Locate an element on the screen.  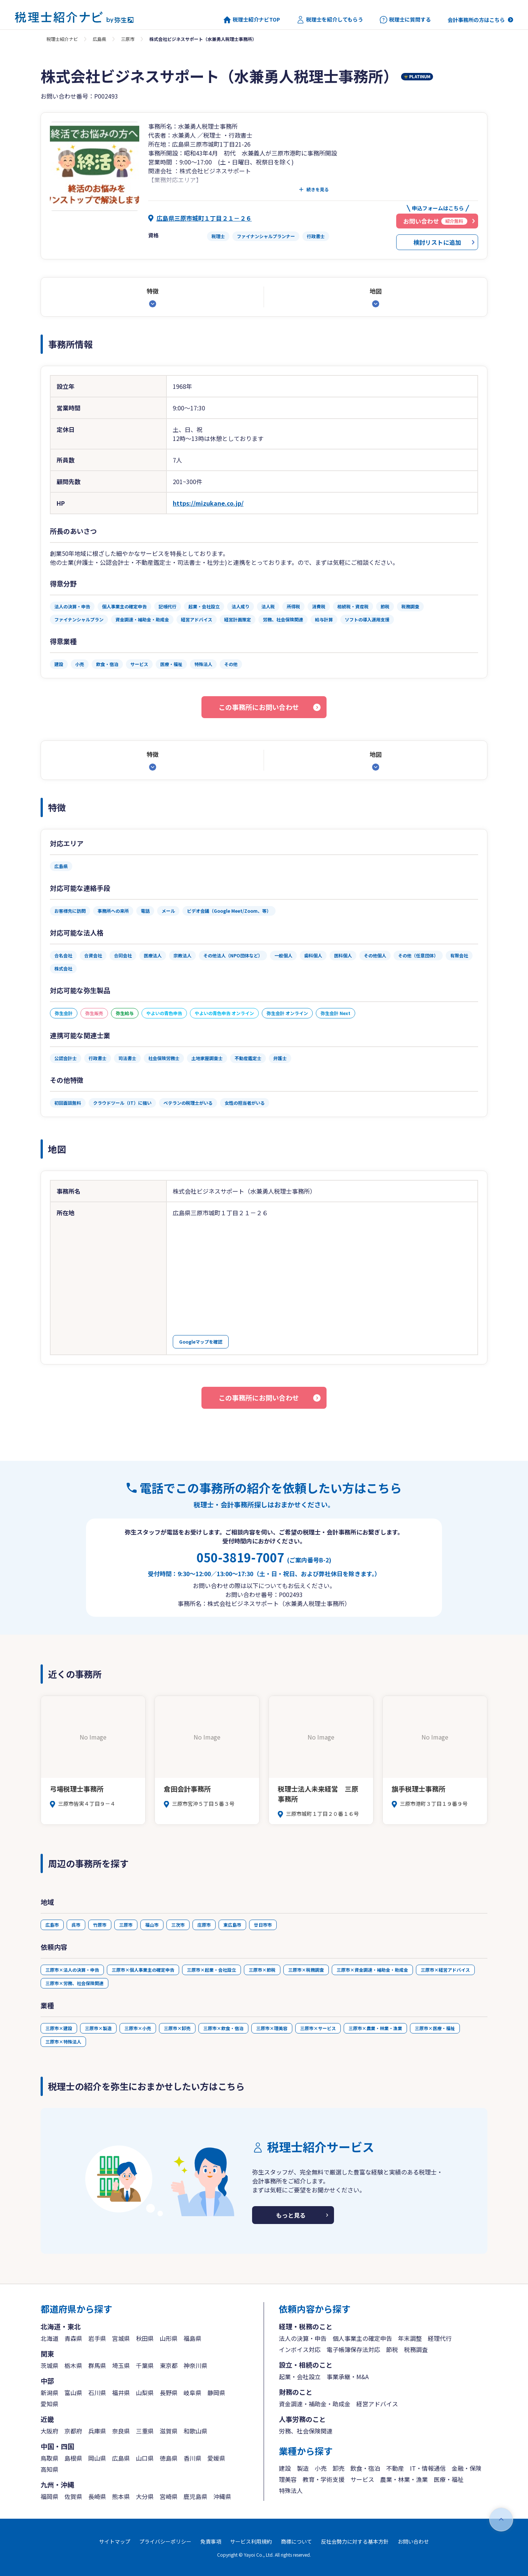
三重県 is located at coordinates (145, 2430).